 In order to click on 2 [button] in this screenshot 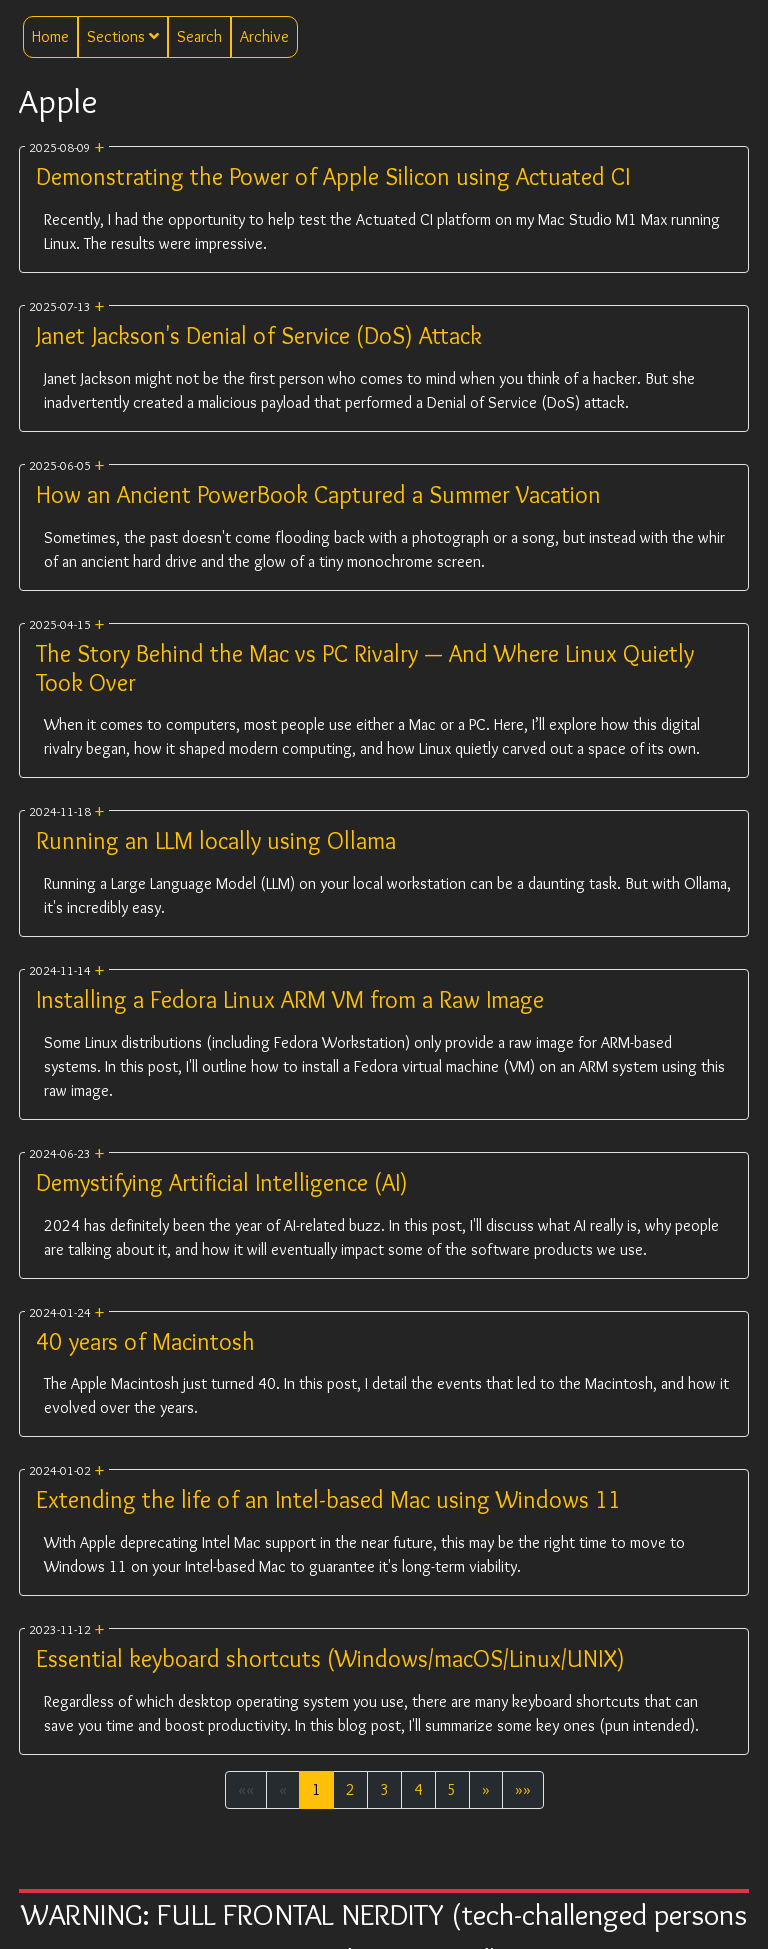, I will do `click(350, 1789)`.